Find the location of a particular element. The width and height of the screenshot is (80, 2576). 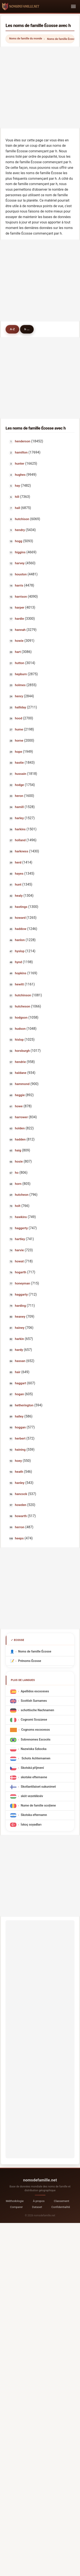

hawkins is located at coordinates (21, 1217).